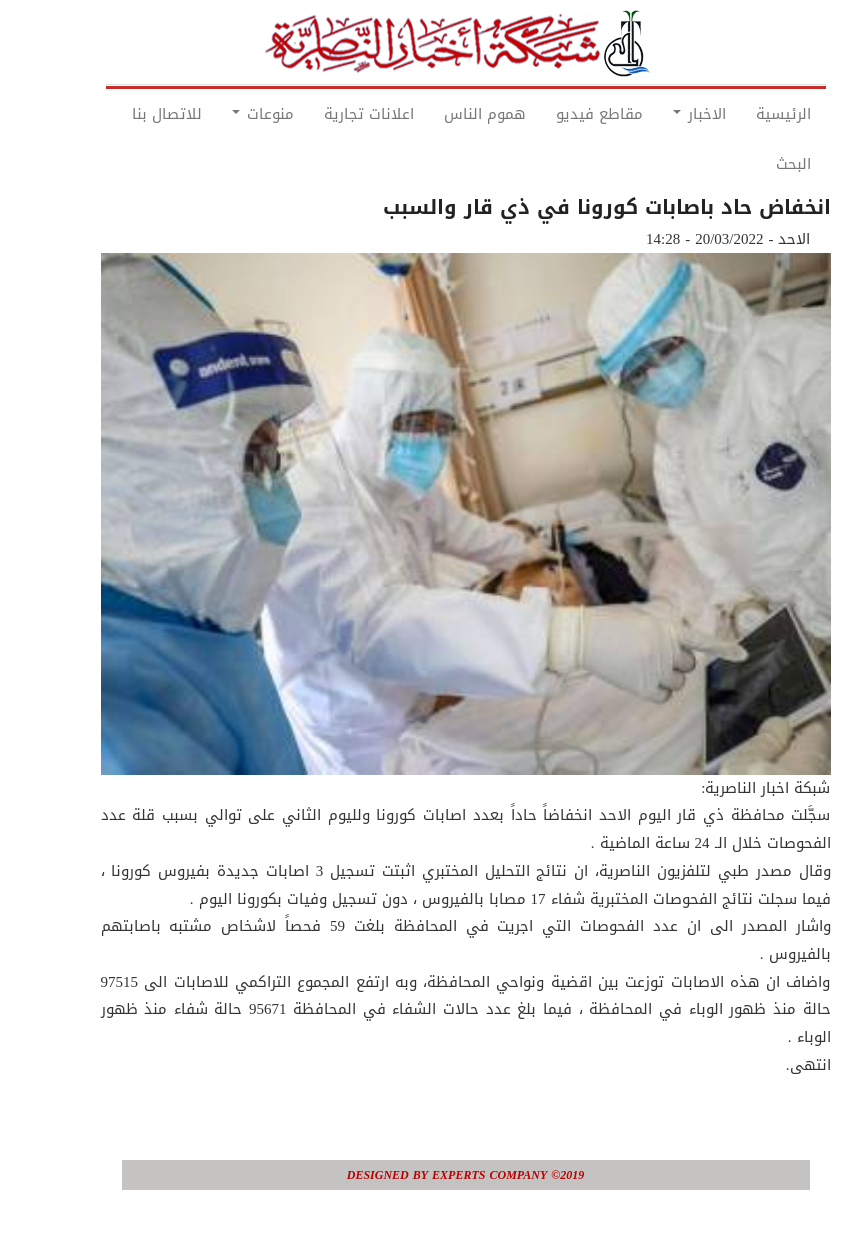  What do you see at coordinates (749, 164) in the screenshot?
I see `البحث` at bounding box center [749, 164].